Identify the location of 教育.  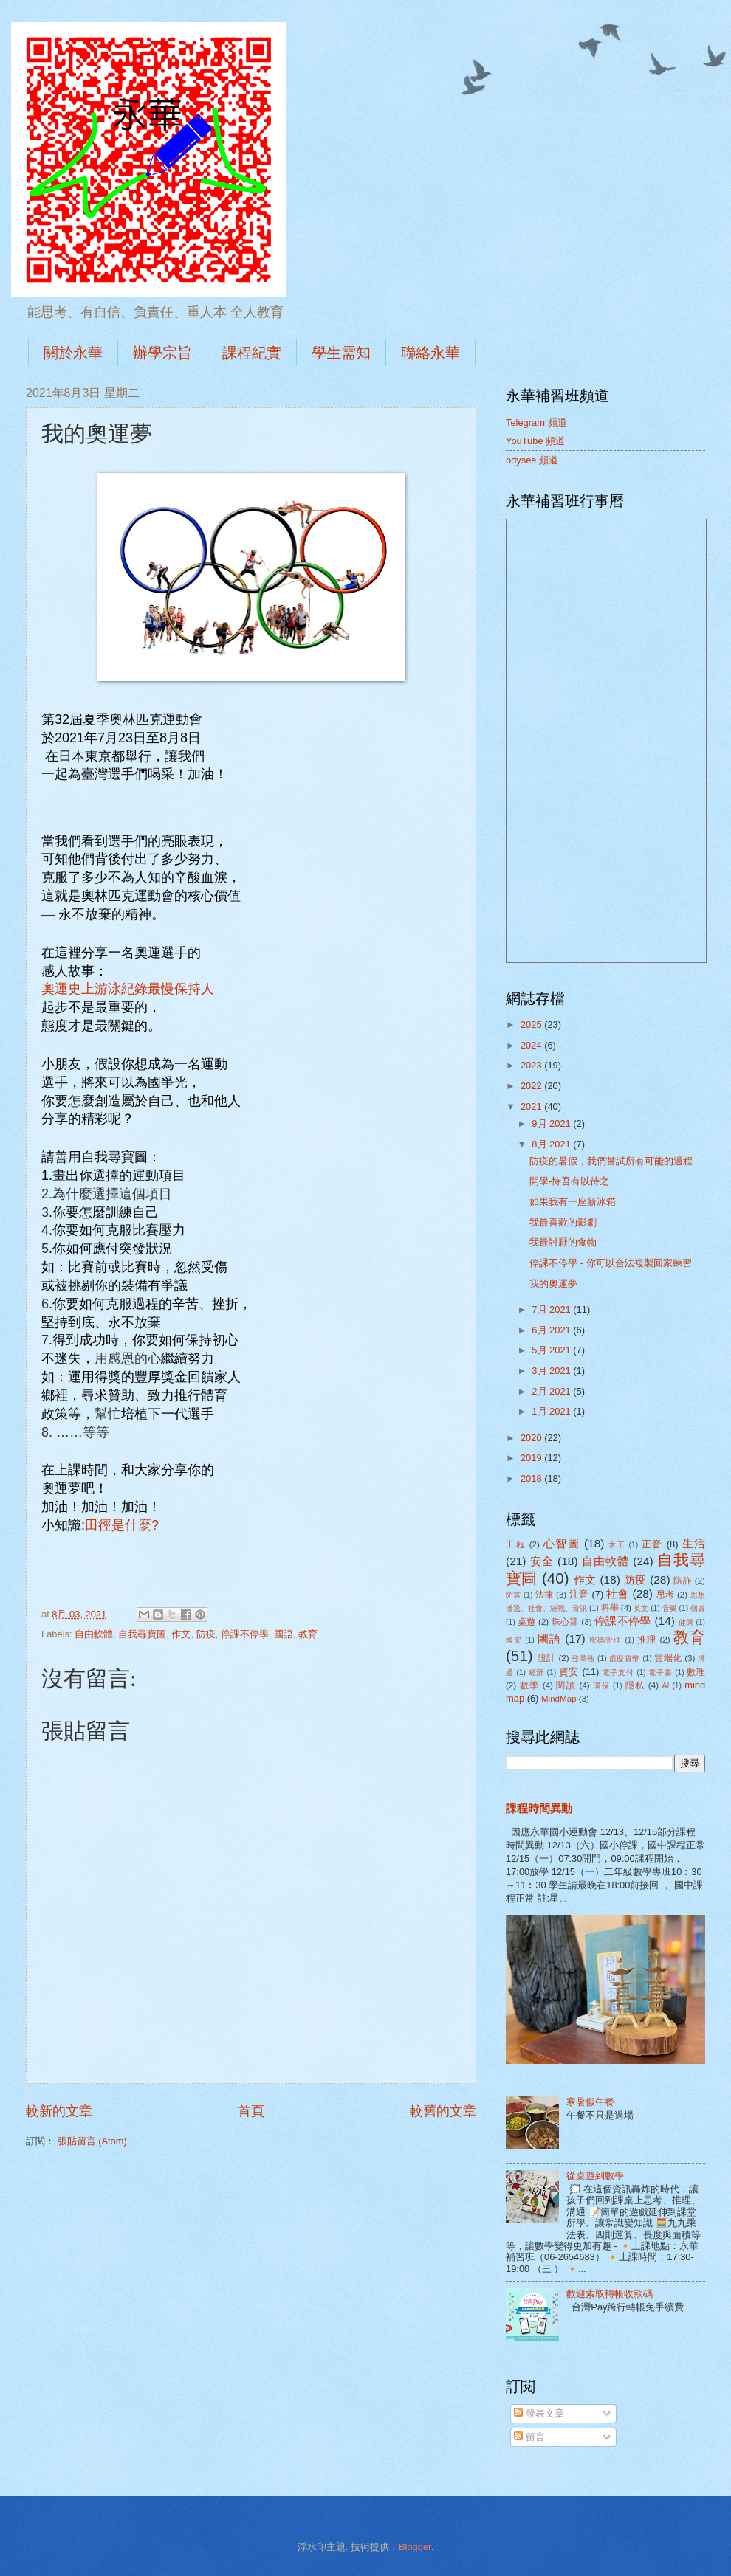
(308, 1634).